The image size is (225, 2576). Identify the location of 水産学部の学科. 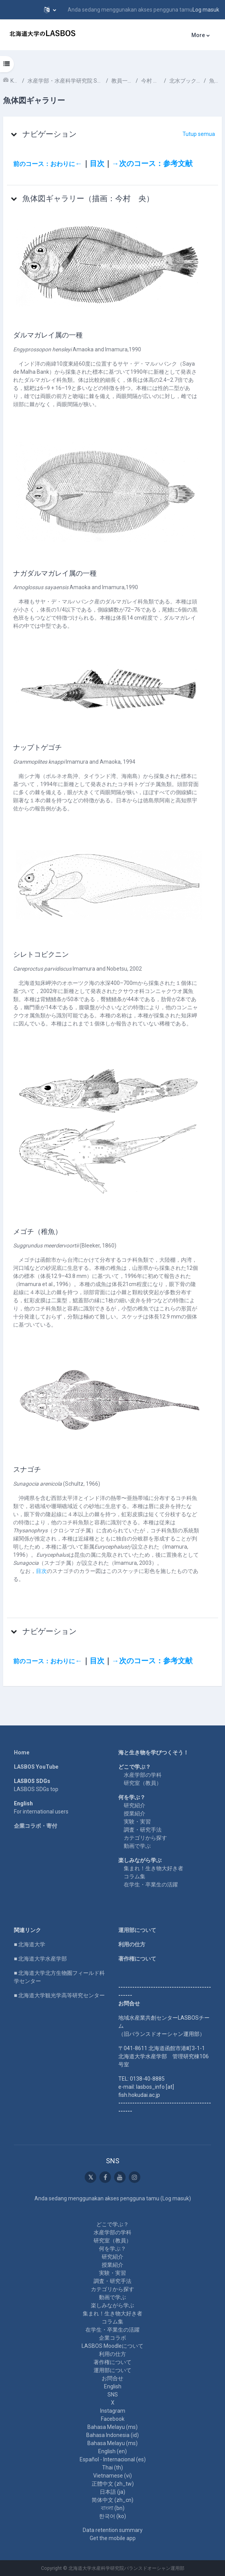
(143, 1775).